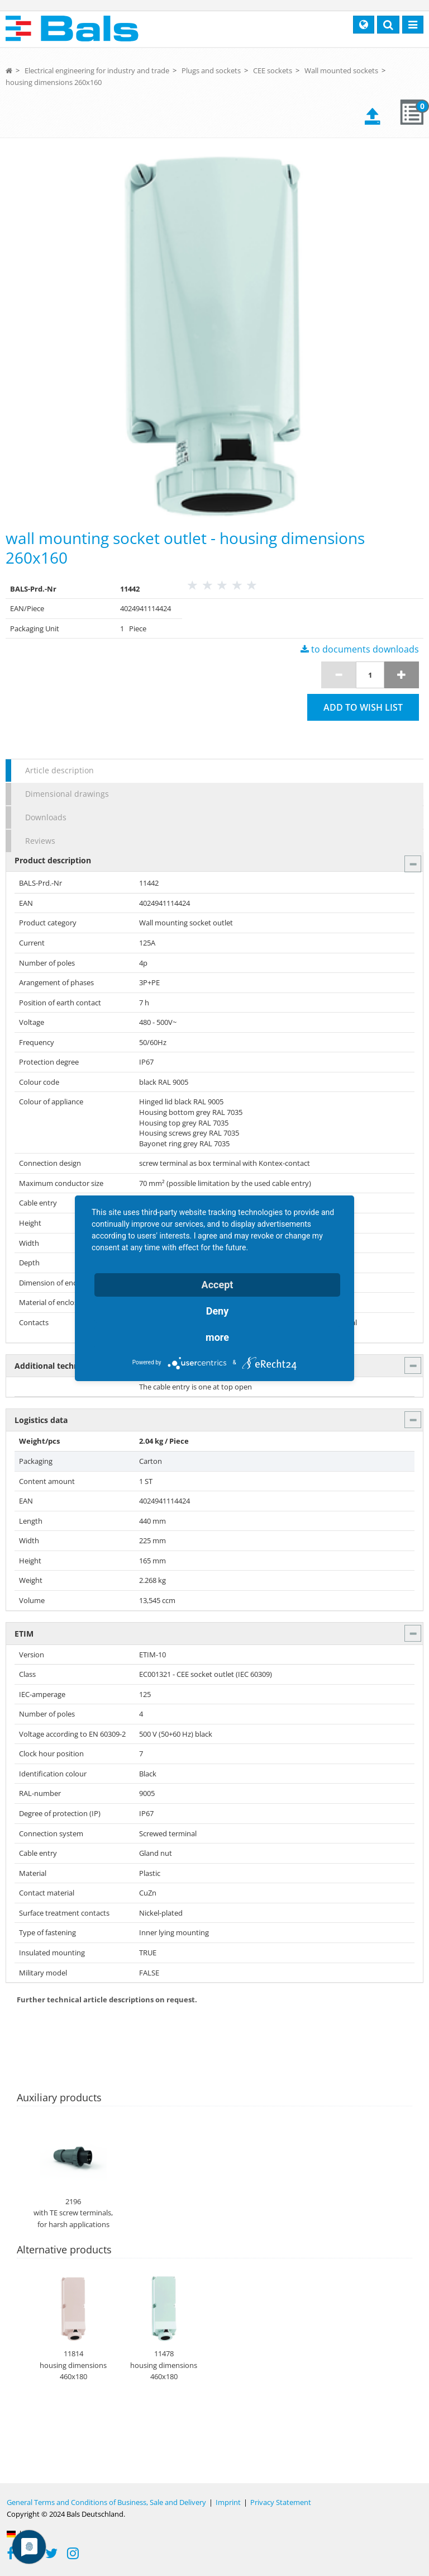  Describe the element at coordinates (54, 82) in the screenshot. I see `housing dimensions 260x160` at that location.